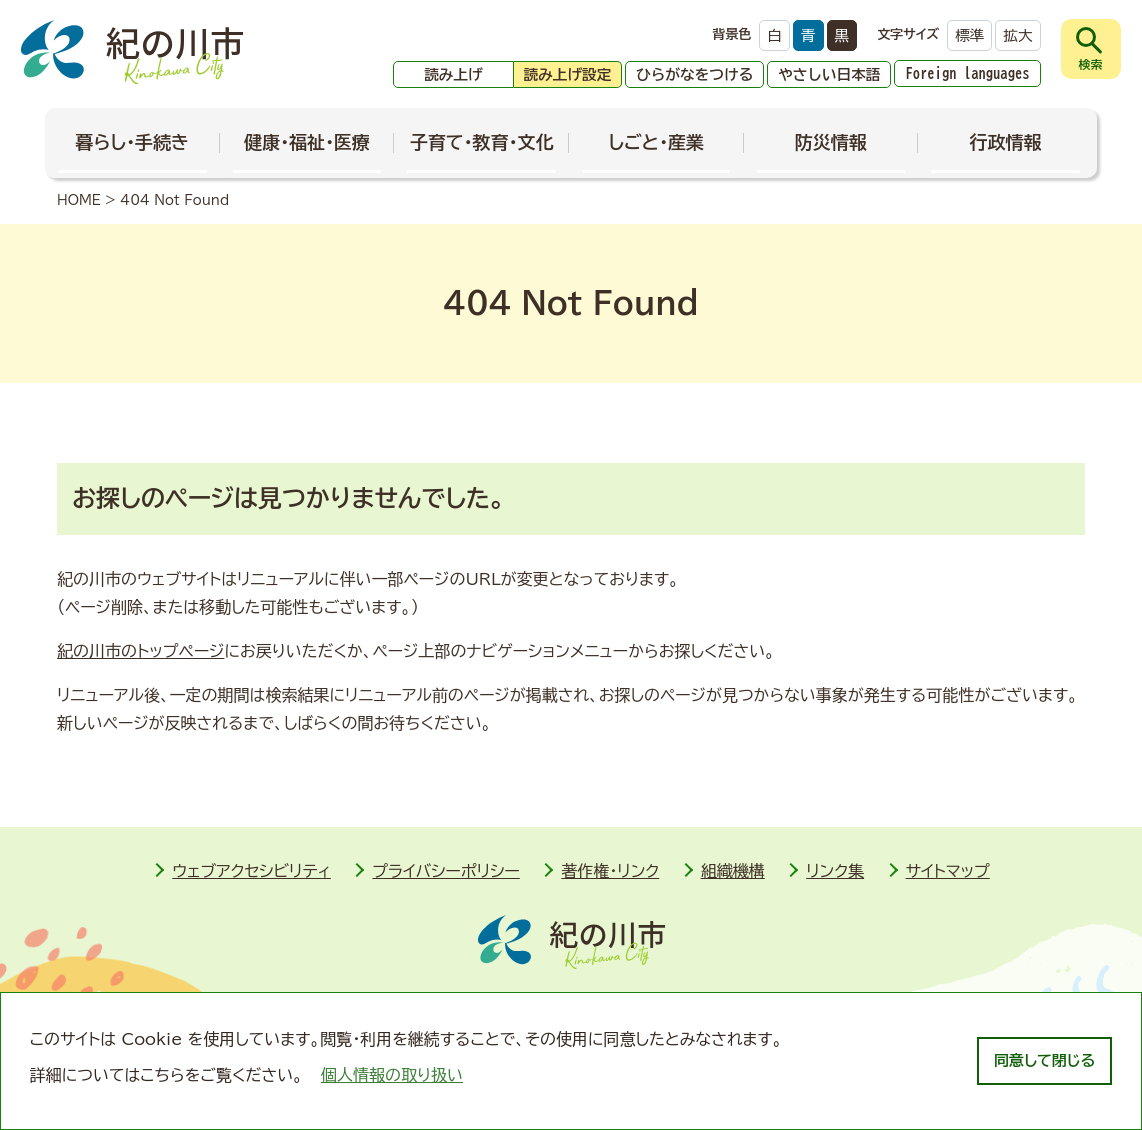  Describe the element at coordinates (835, 871) in the screenshot. I see `リンク集` at that location.